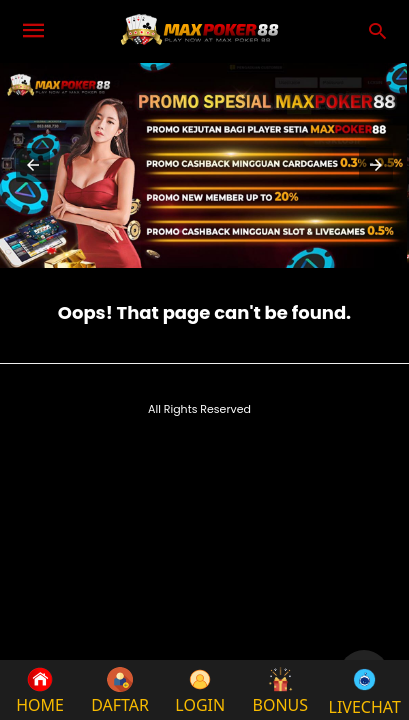 The height and width of the screenshot is (720, 409). I want to click on HOME, so click(40, 691).